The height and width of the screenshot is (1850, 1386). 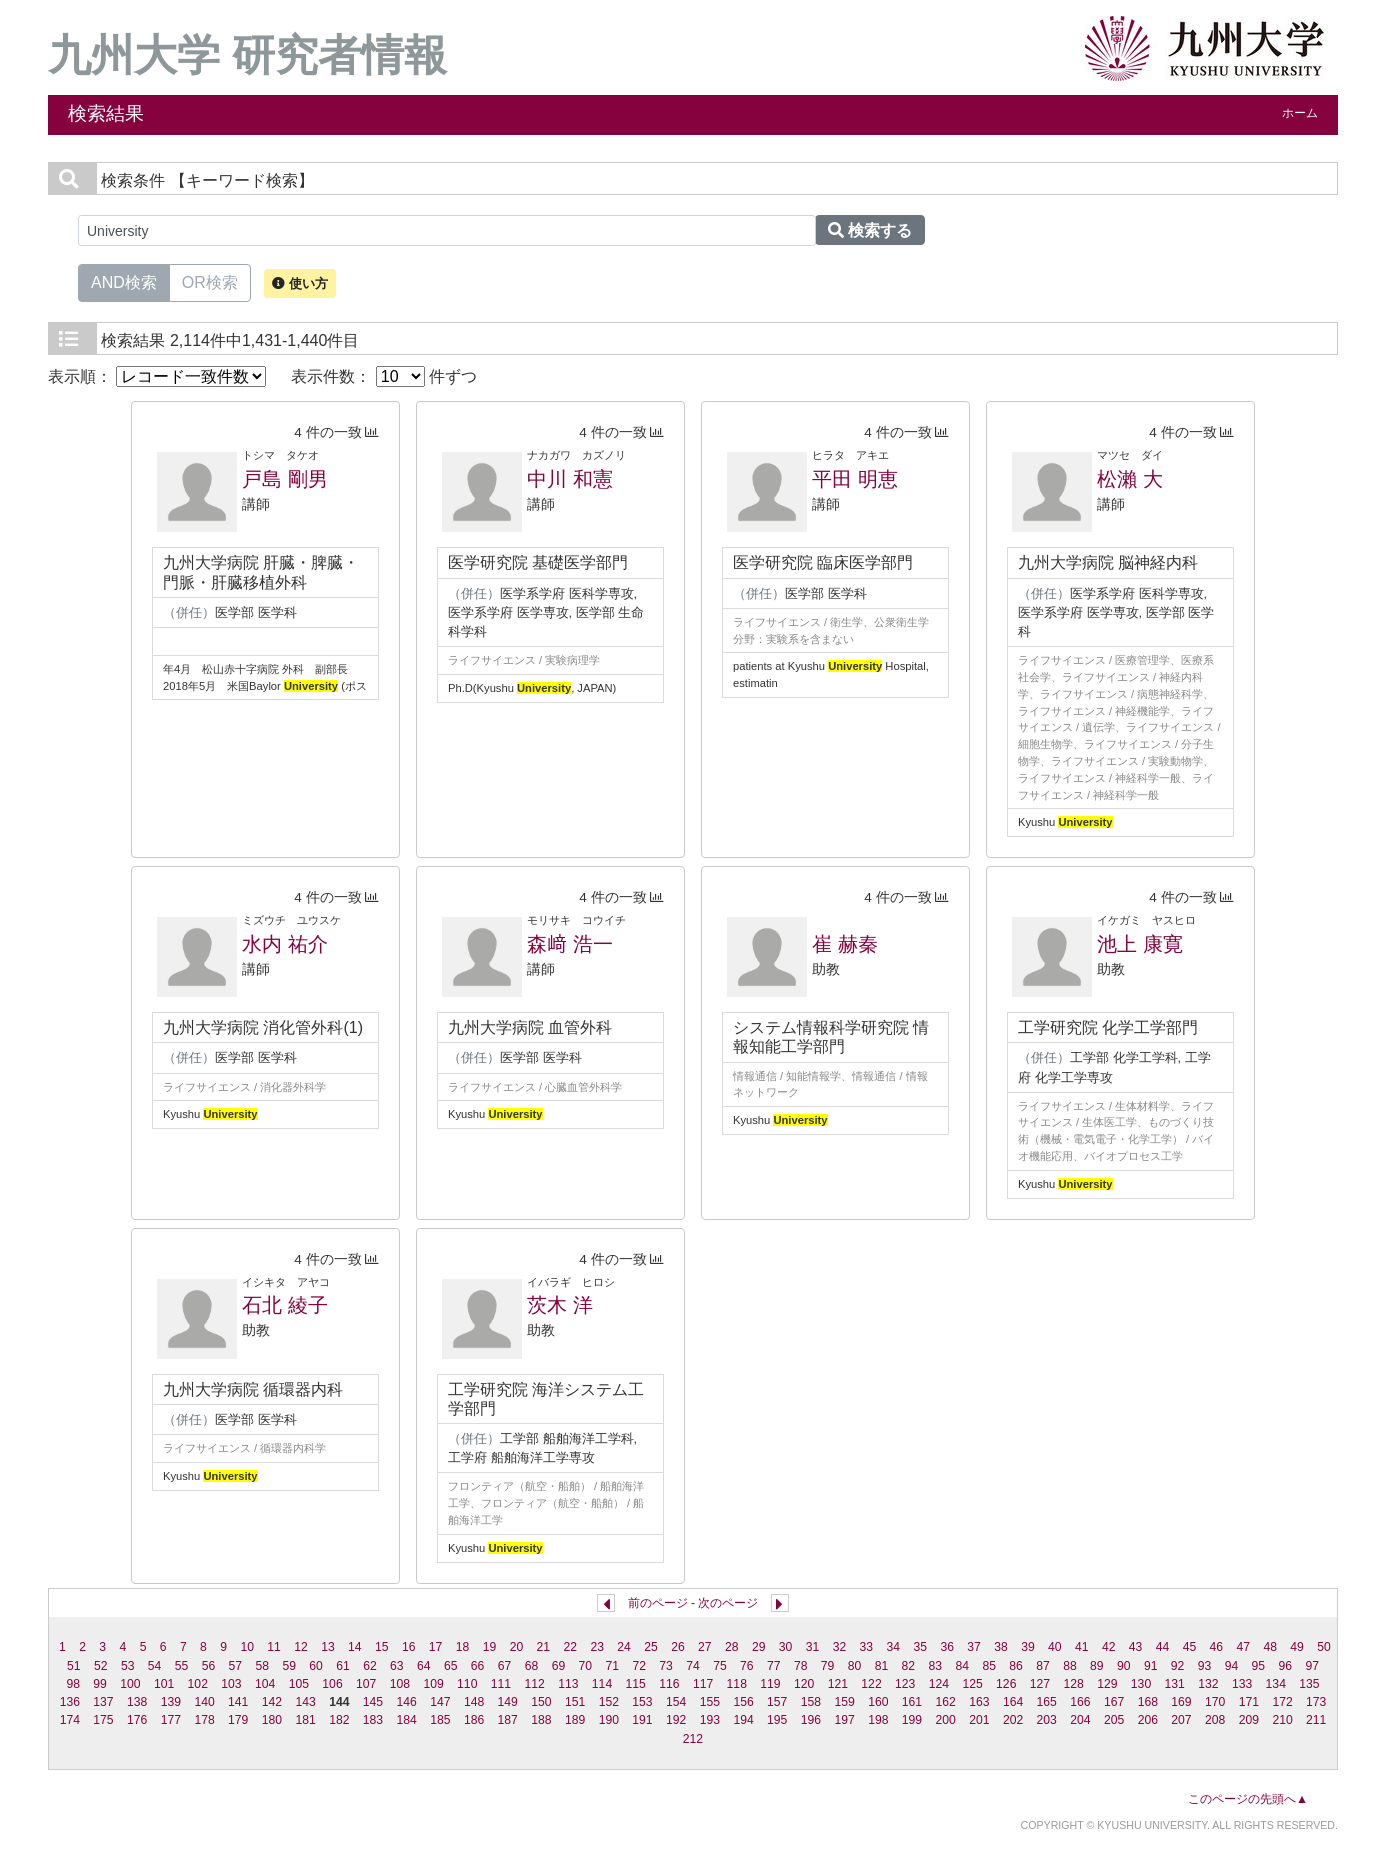 I want to click on 109, so click(x=433, y=1684).